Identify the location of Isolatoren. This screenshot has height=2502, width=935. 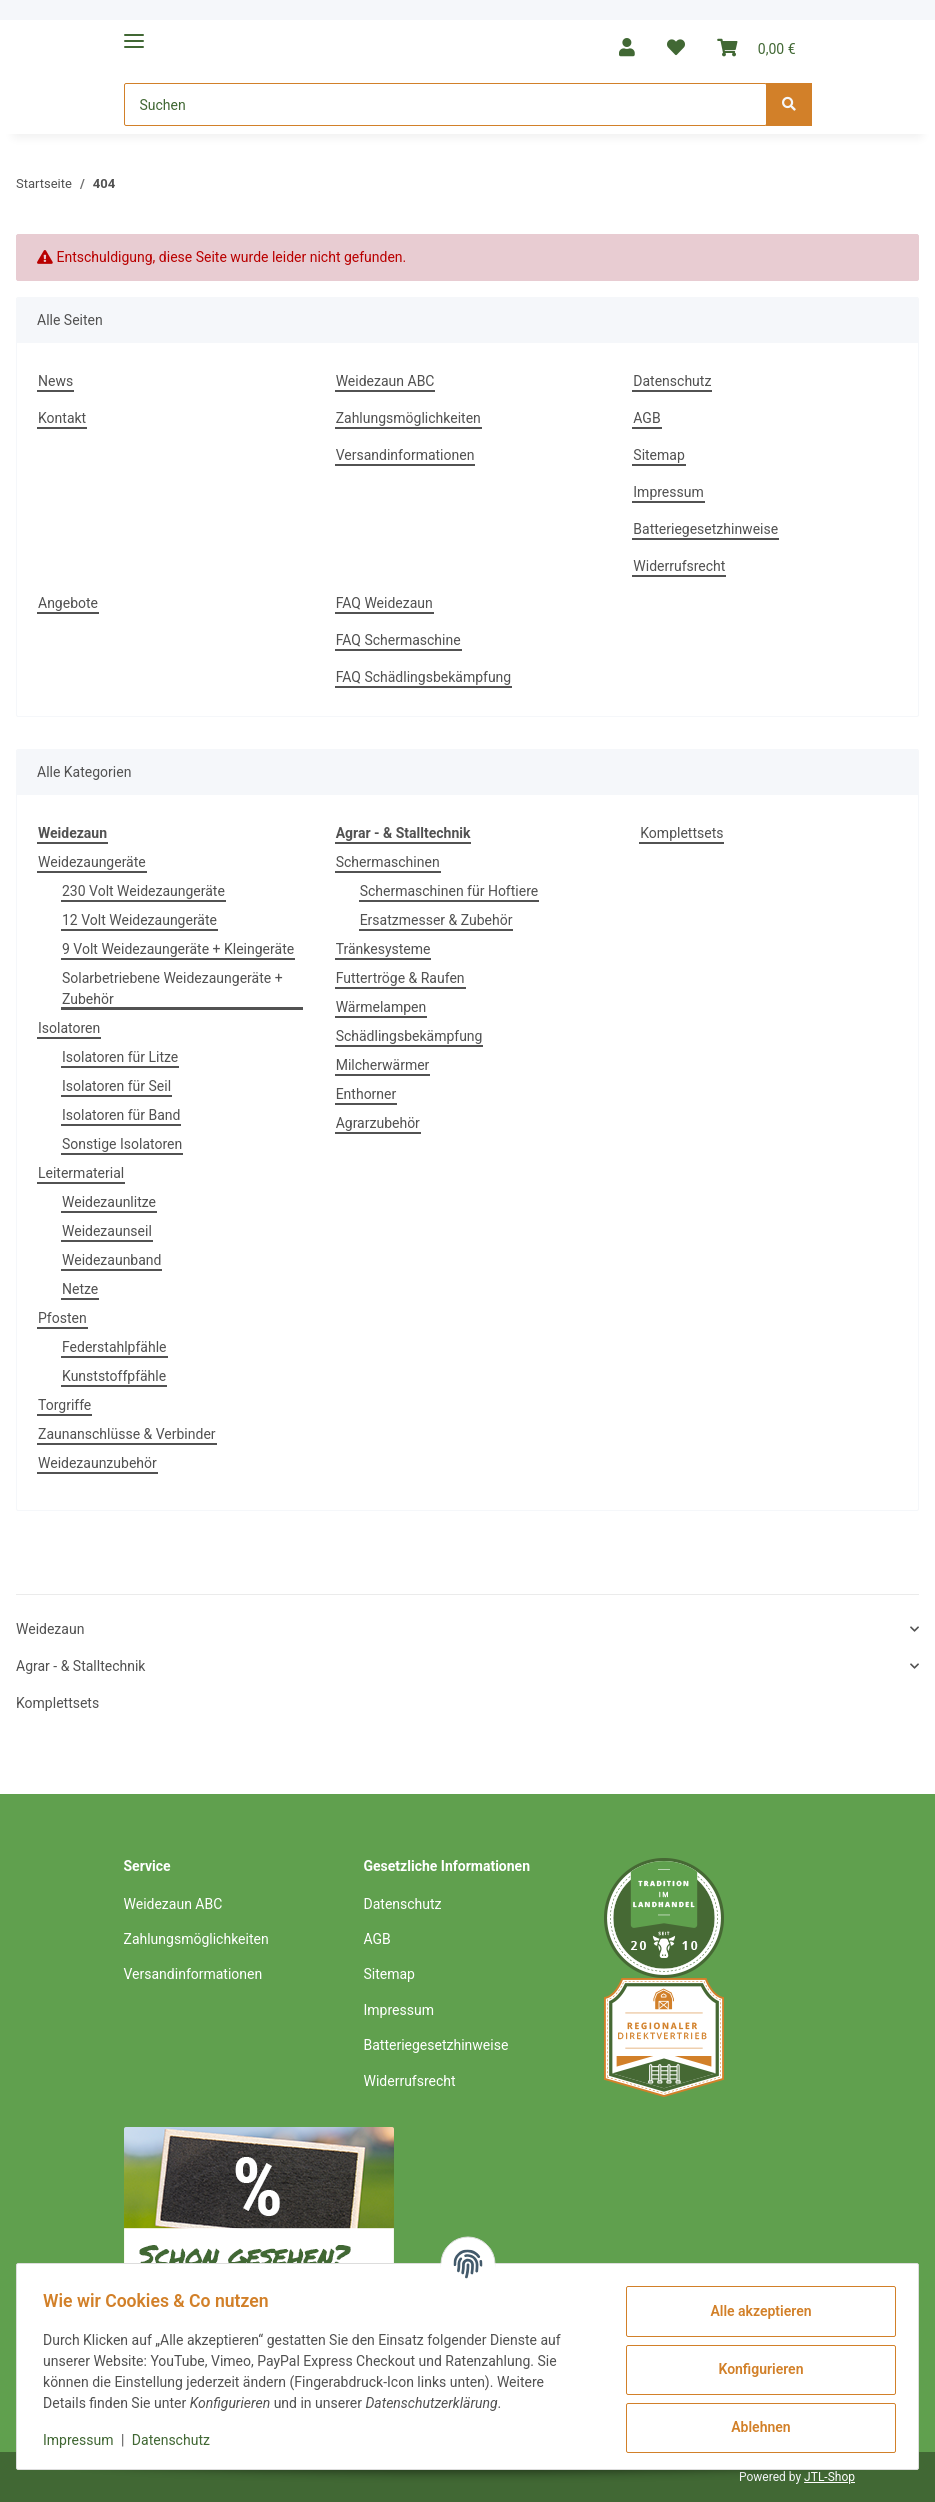
(69, 1028).